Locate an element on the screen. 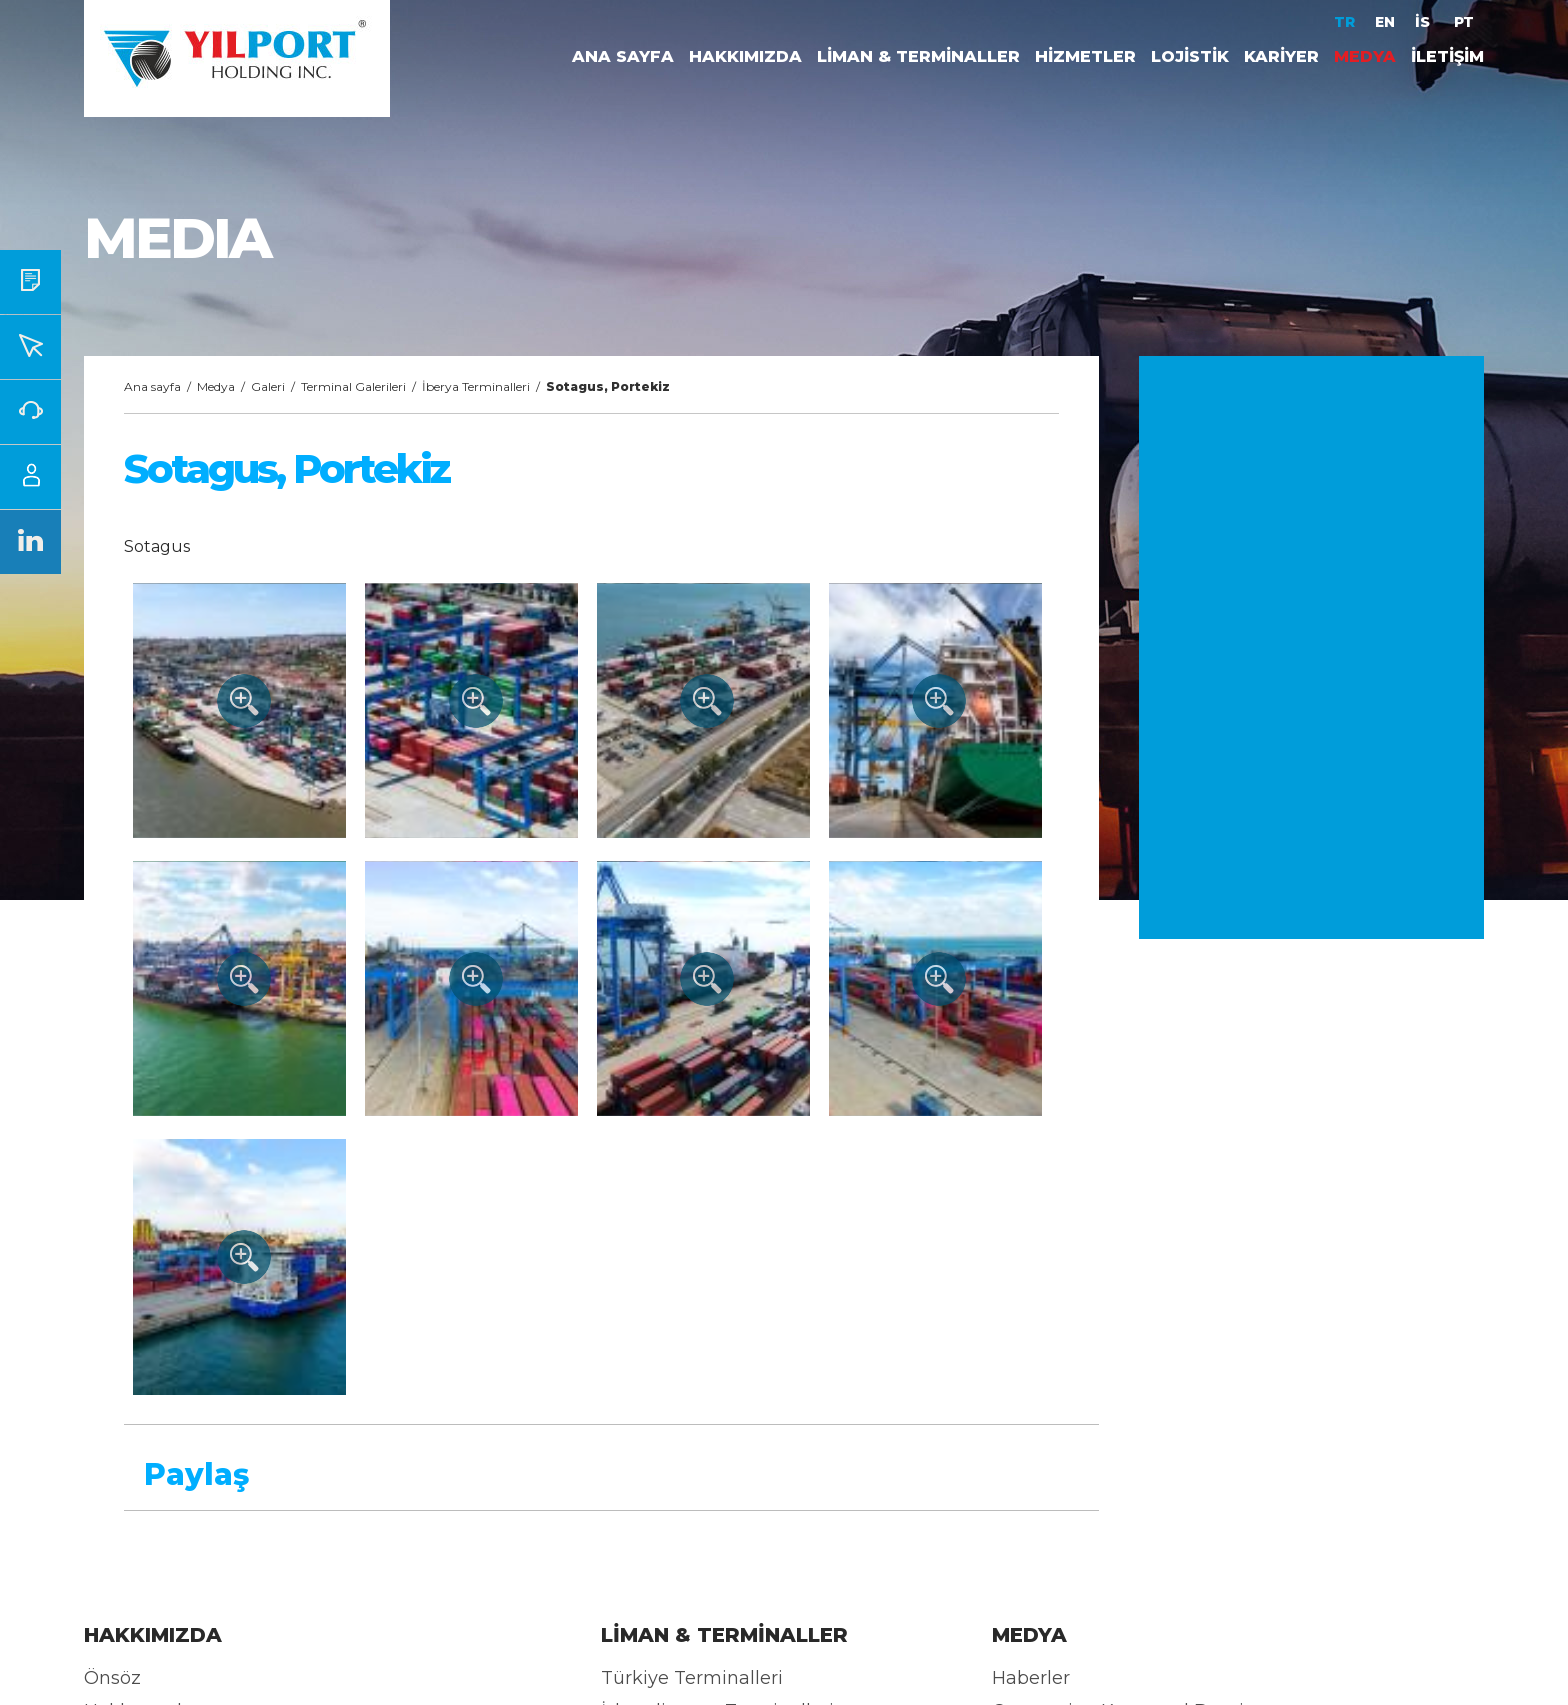 This screenshot has height=1705, width=1568. PT is located at coordinates (1464, 22).